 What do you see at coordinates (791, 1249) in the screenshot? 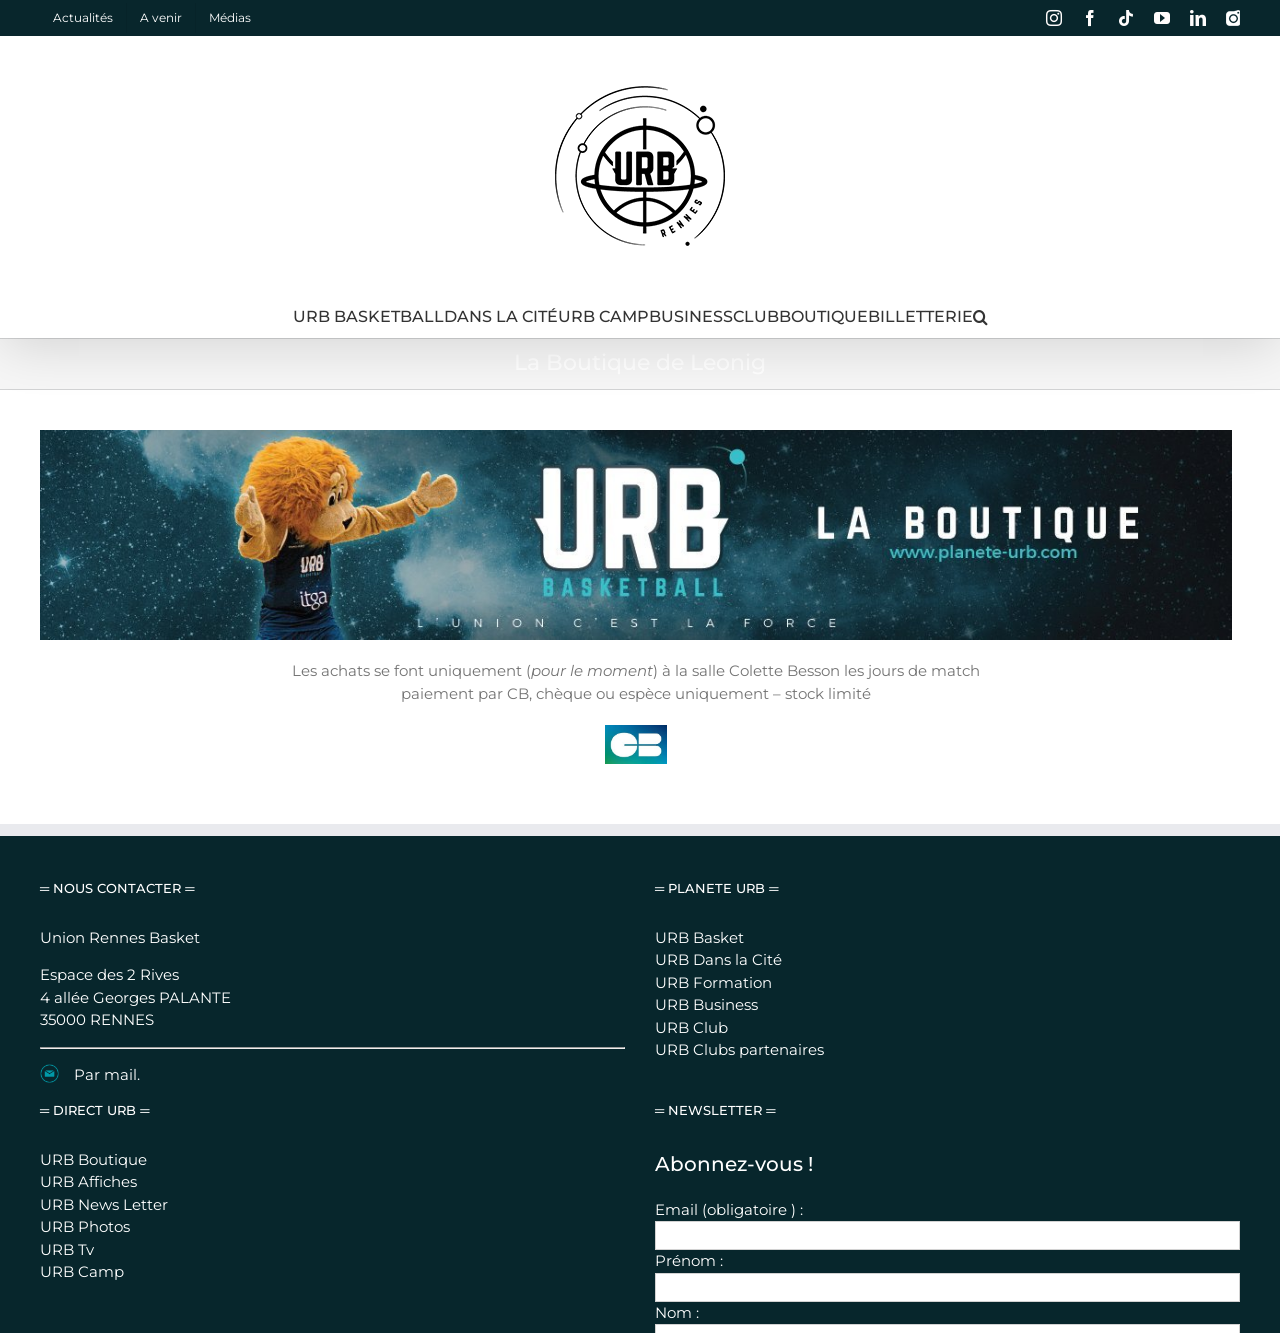
I see `Nous contacter` at bounding box center [791, 1249].